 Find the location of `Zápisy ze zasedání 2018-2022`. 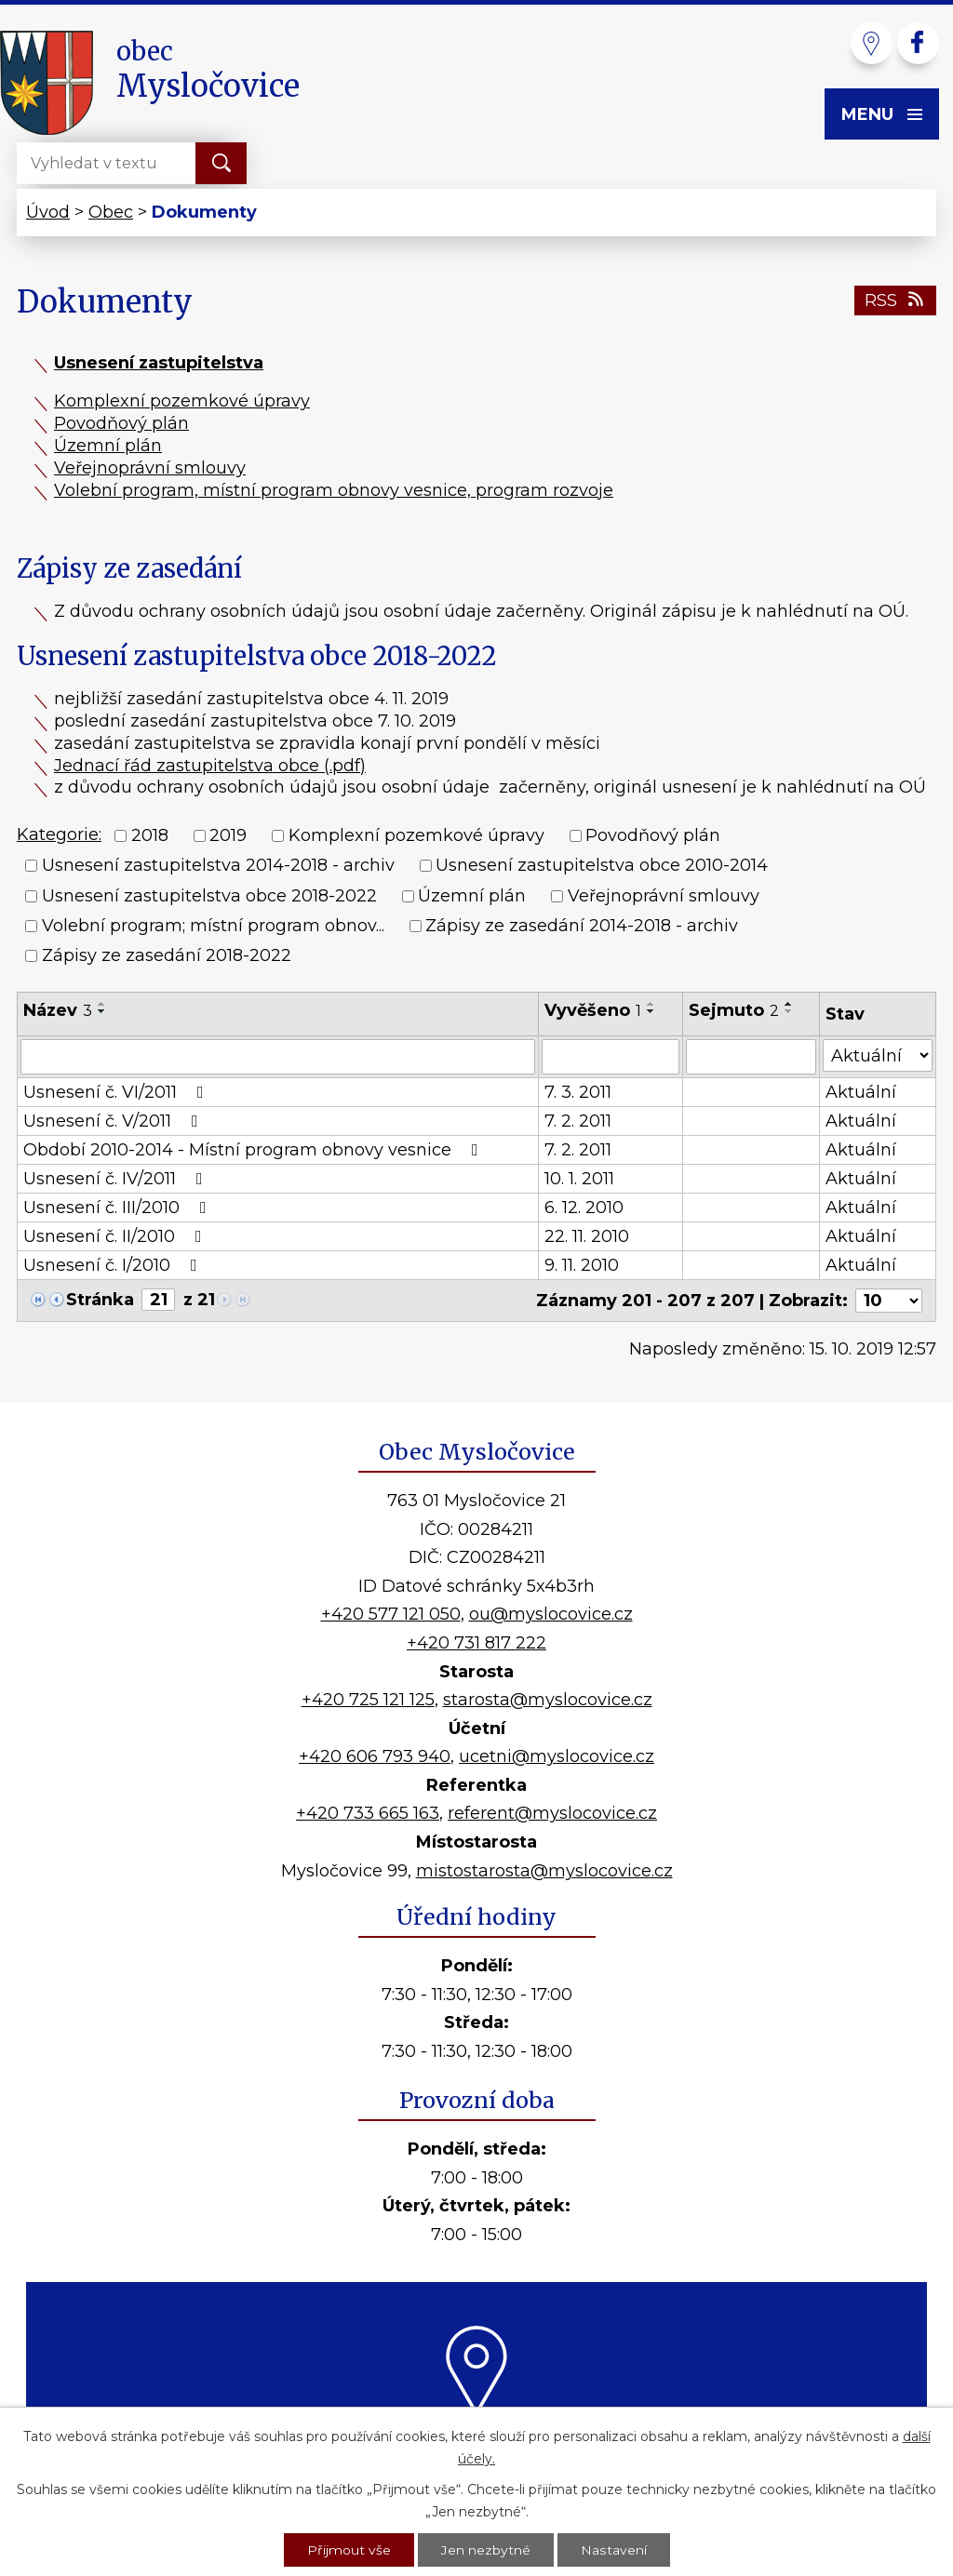

Zápisy ze zasedání 2018-2022 is located at coordinates (166, 956).